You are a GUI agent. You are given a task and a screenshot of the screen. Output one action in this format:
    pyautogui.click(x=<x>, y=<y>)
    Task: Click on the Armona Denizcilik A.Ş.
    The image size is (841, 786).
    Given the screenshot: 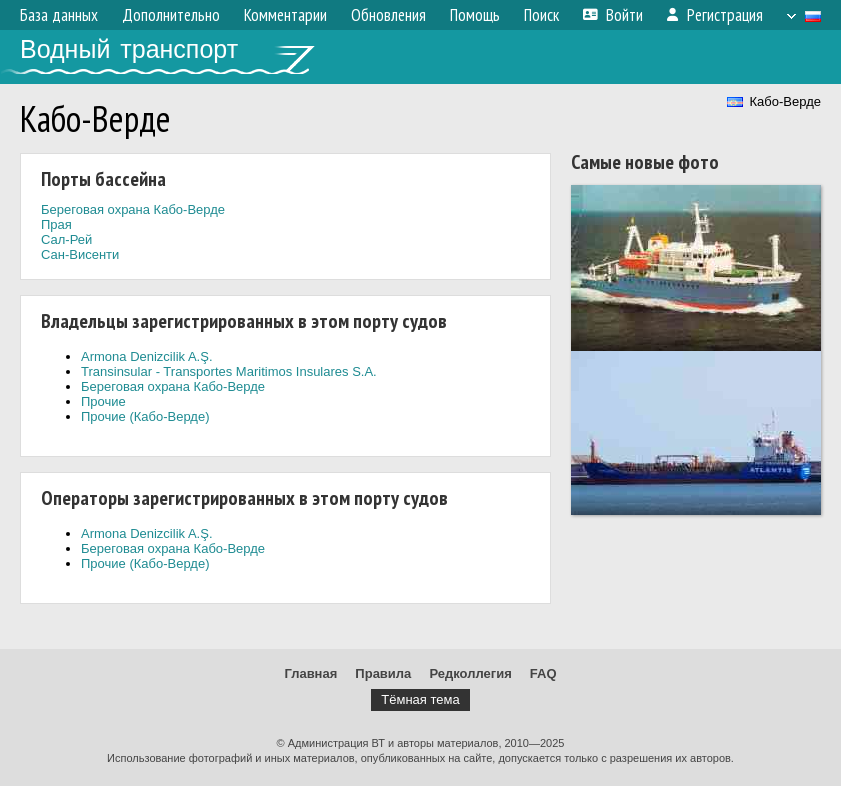 What is the action you would take?
    pyautogui.click(x=147, y=356)
    